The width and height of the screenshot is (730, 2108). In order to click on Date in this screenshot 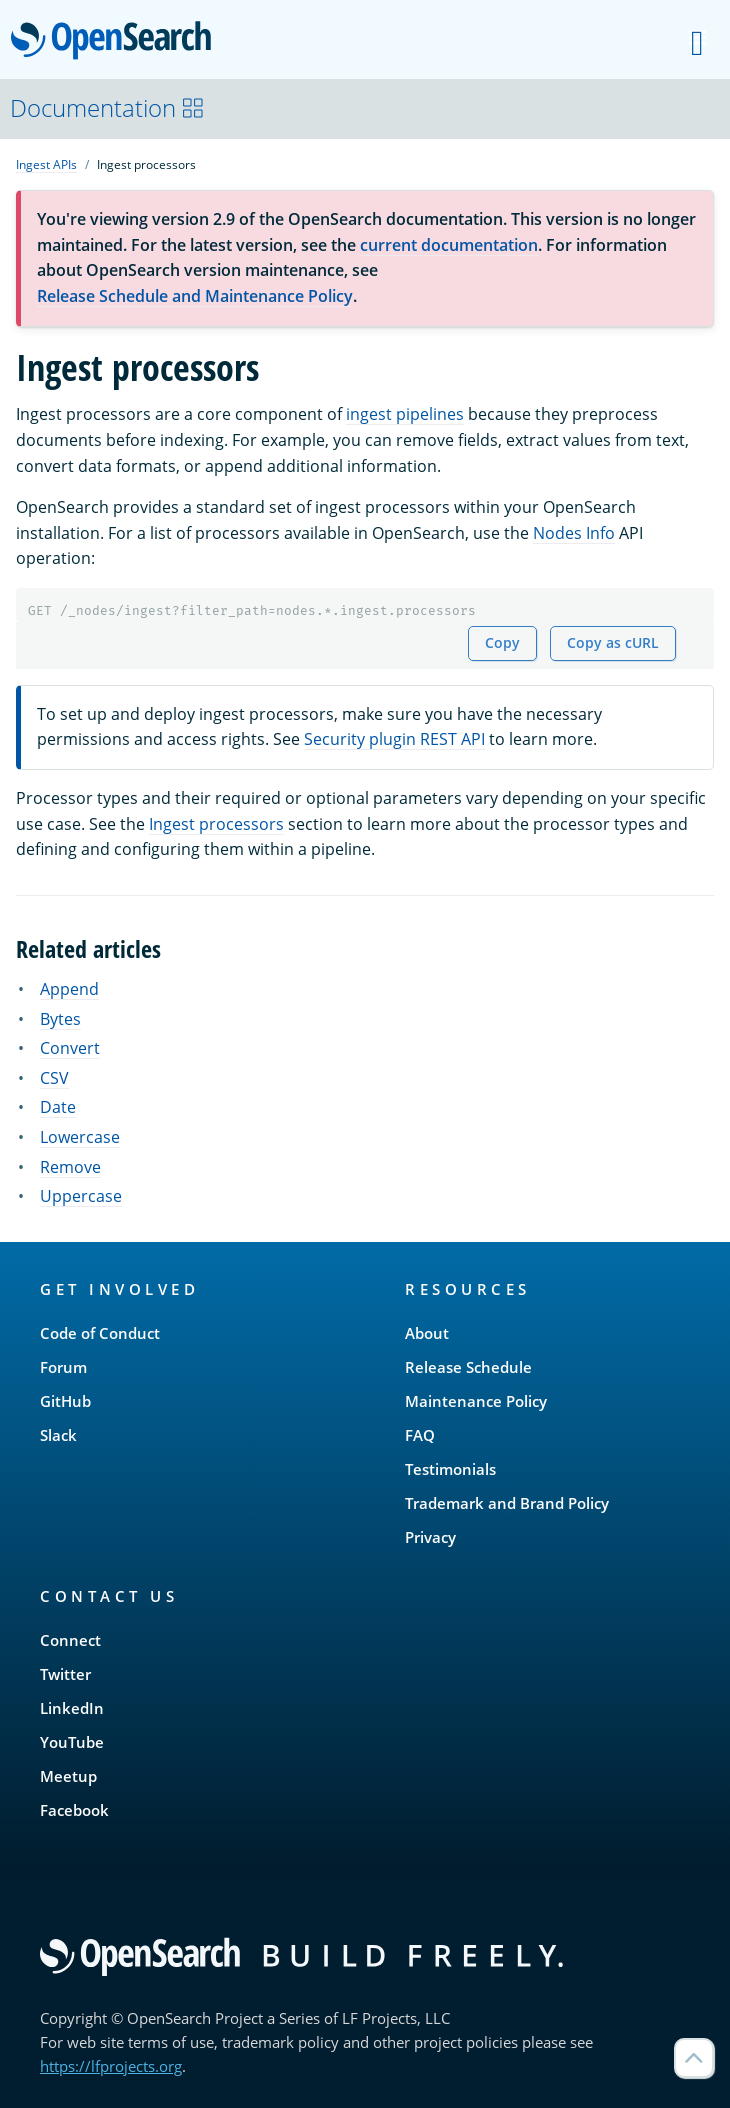, I will do `click(58, 1107)`.